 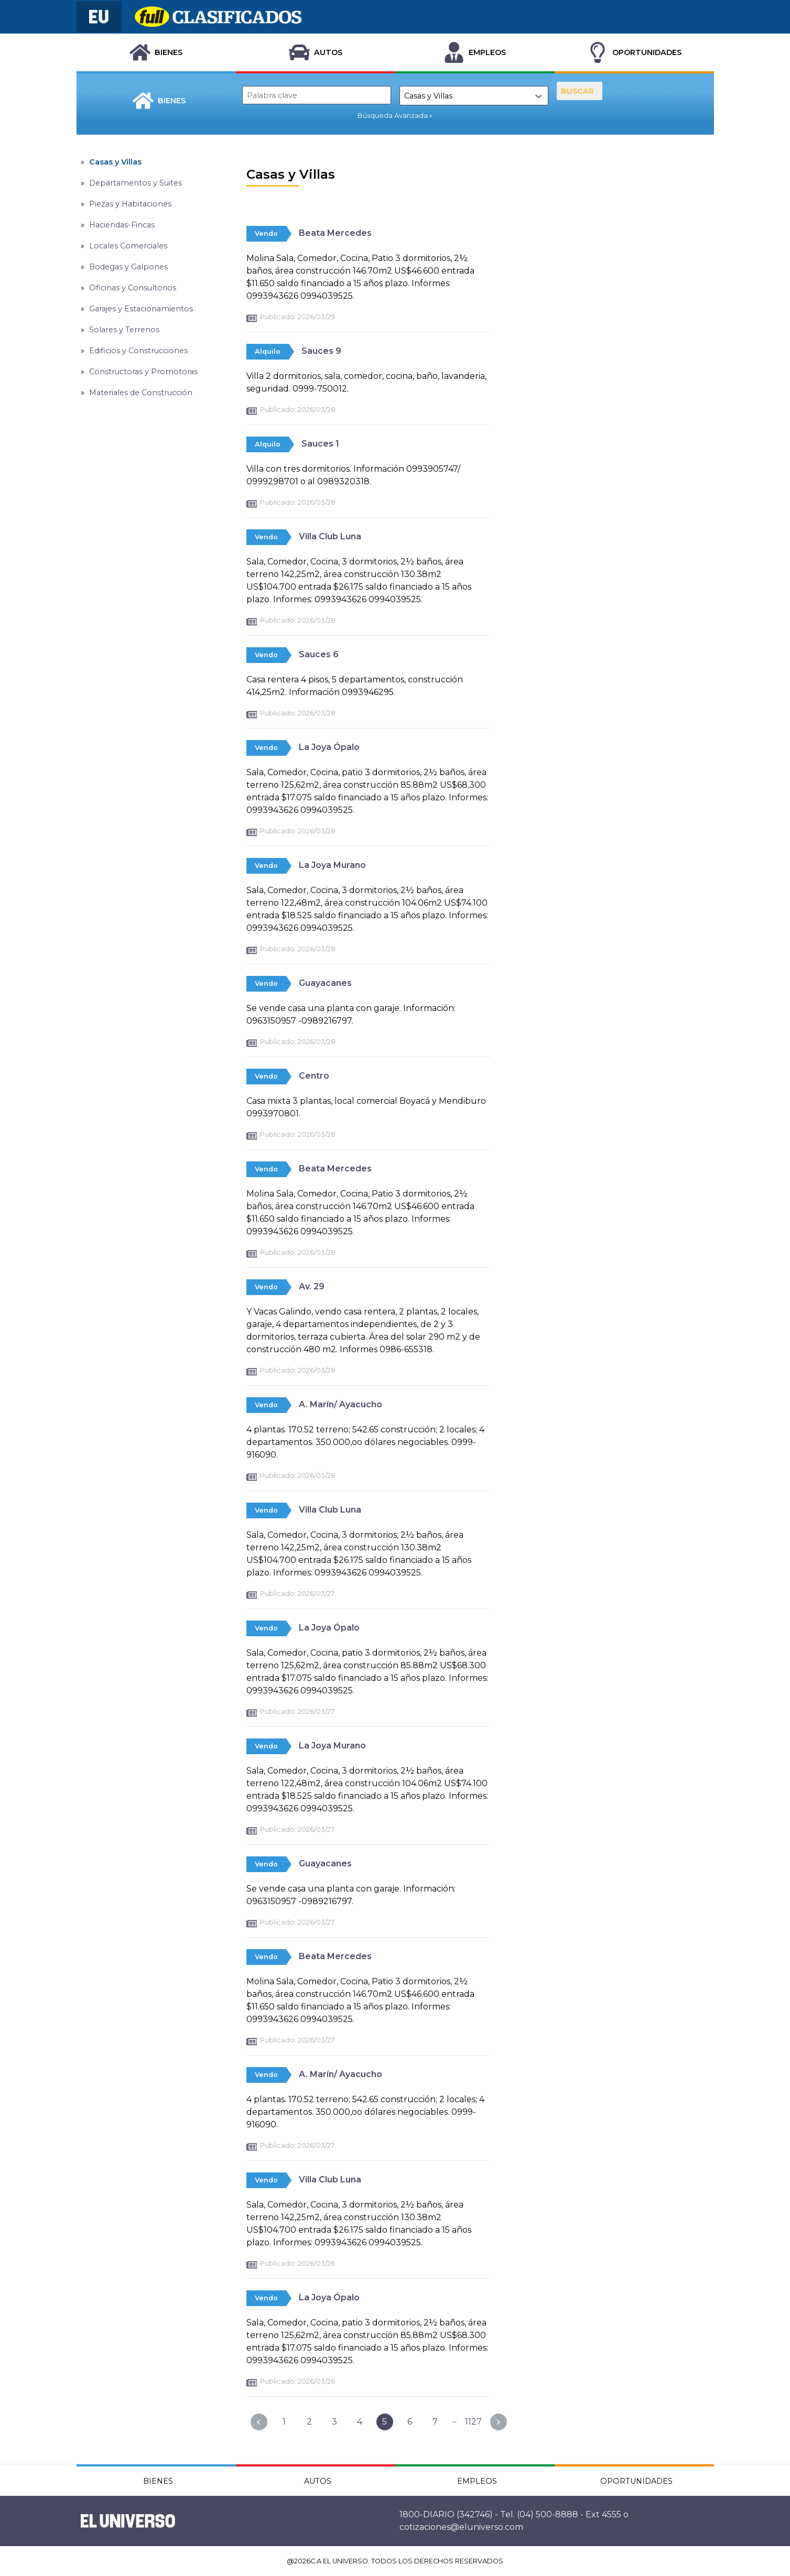 What do you see at coordinates (115, 162) in the screenshot?
I see `Casas y Villas` at bounding box center [115, 162].